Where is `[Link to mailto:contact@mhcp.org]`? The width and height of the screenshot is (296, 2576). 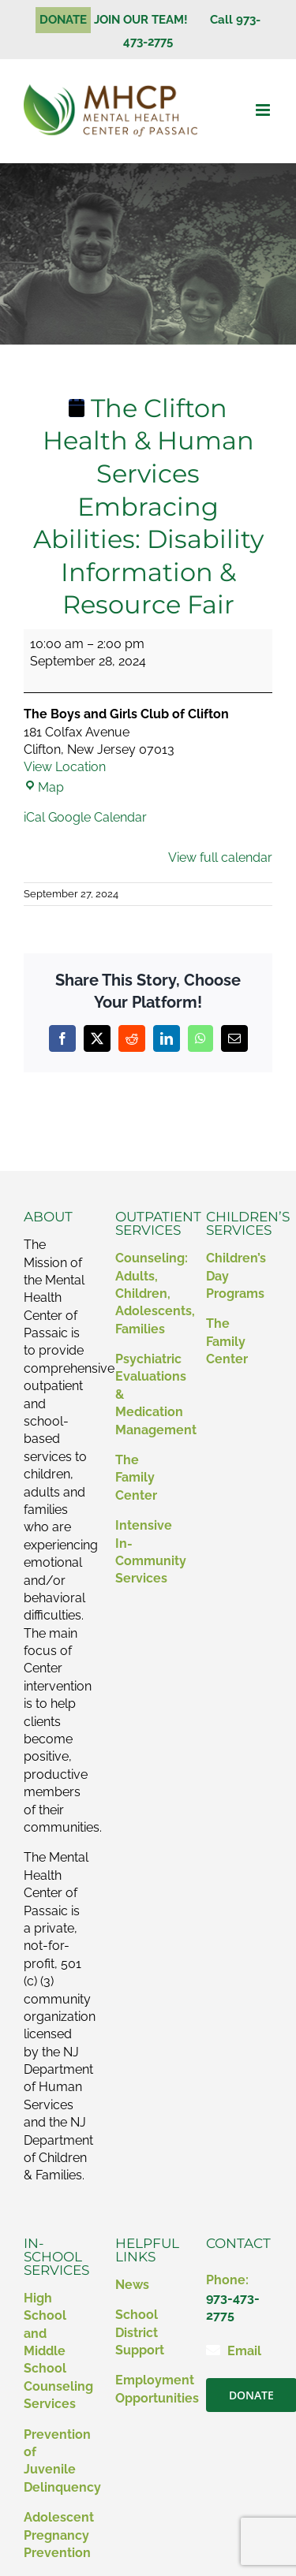 [Link to mailto:contact@mhcp.org] is located at coordinates (213, 2350).